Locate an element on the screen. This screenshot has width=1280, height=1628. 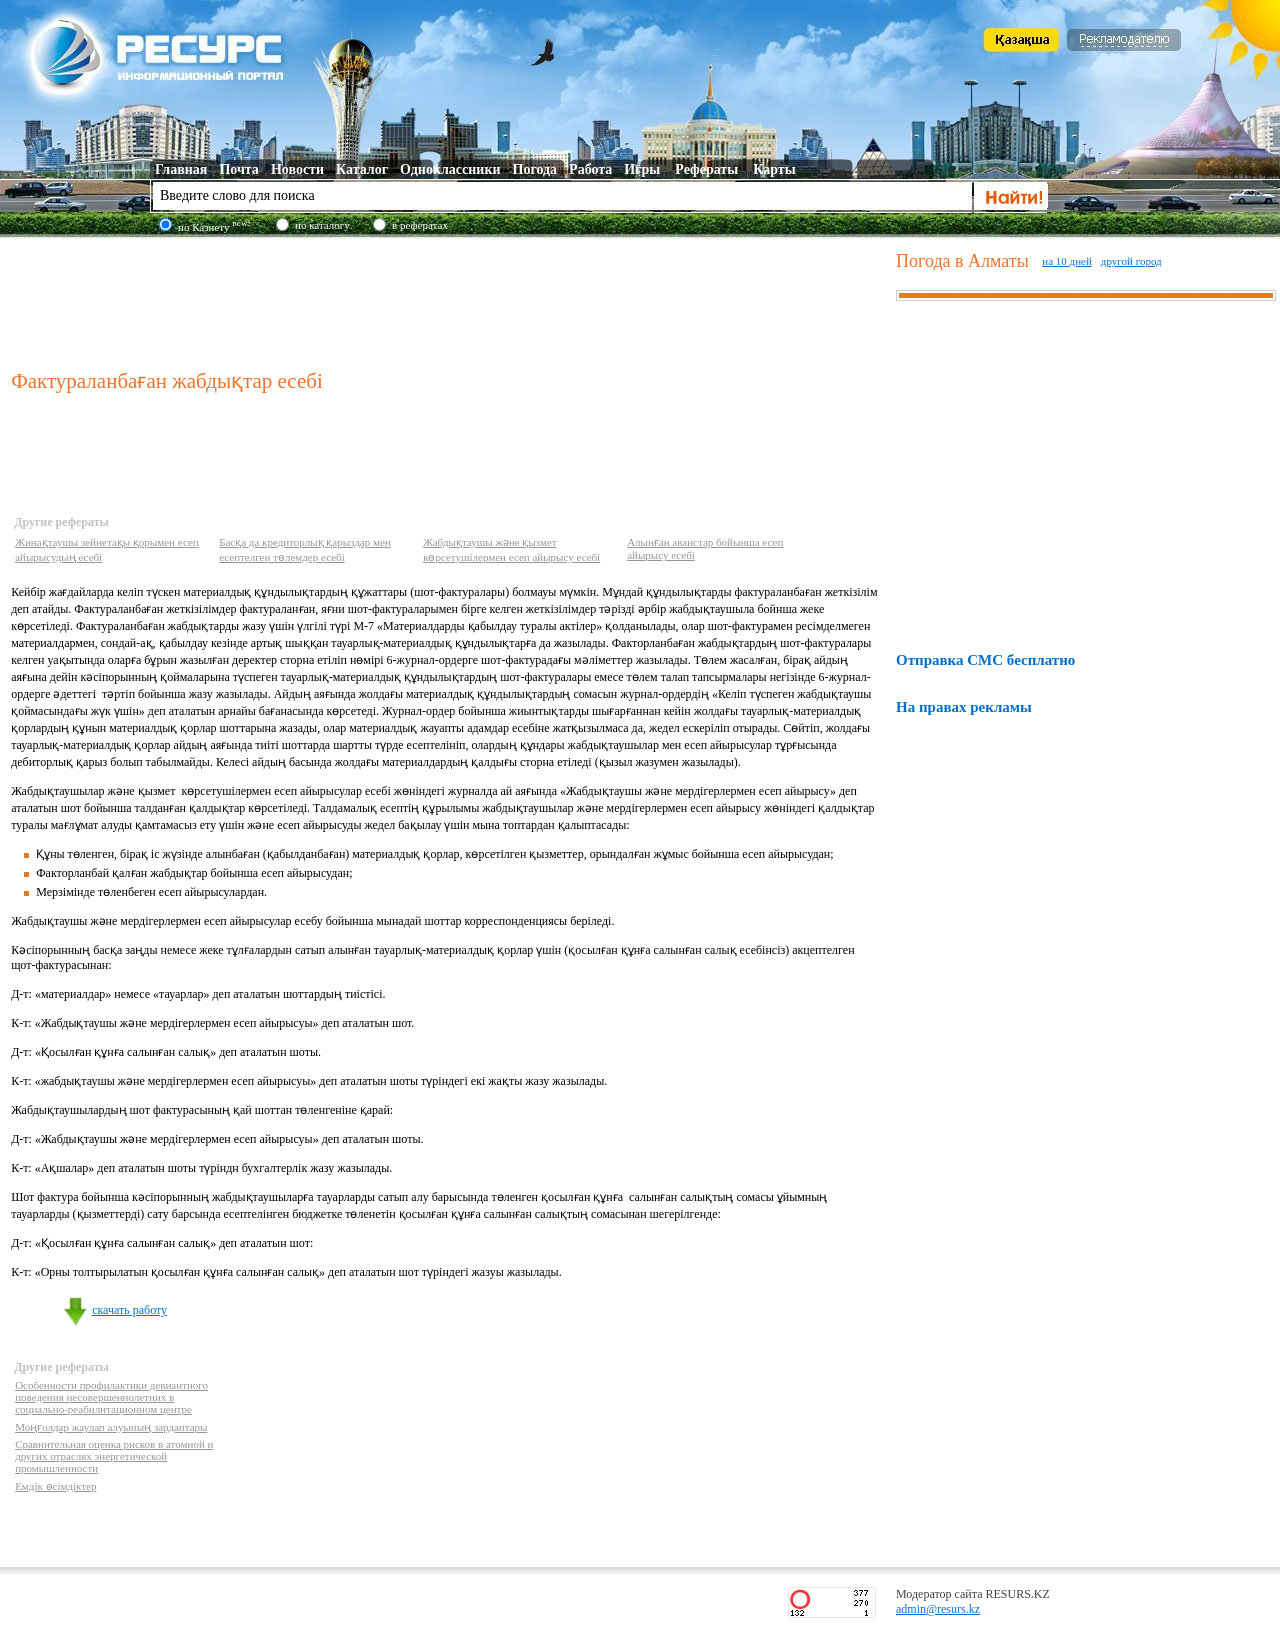
admin@resurs.kz is located at coordinates (938, 1609).